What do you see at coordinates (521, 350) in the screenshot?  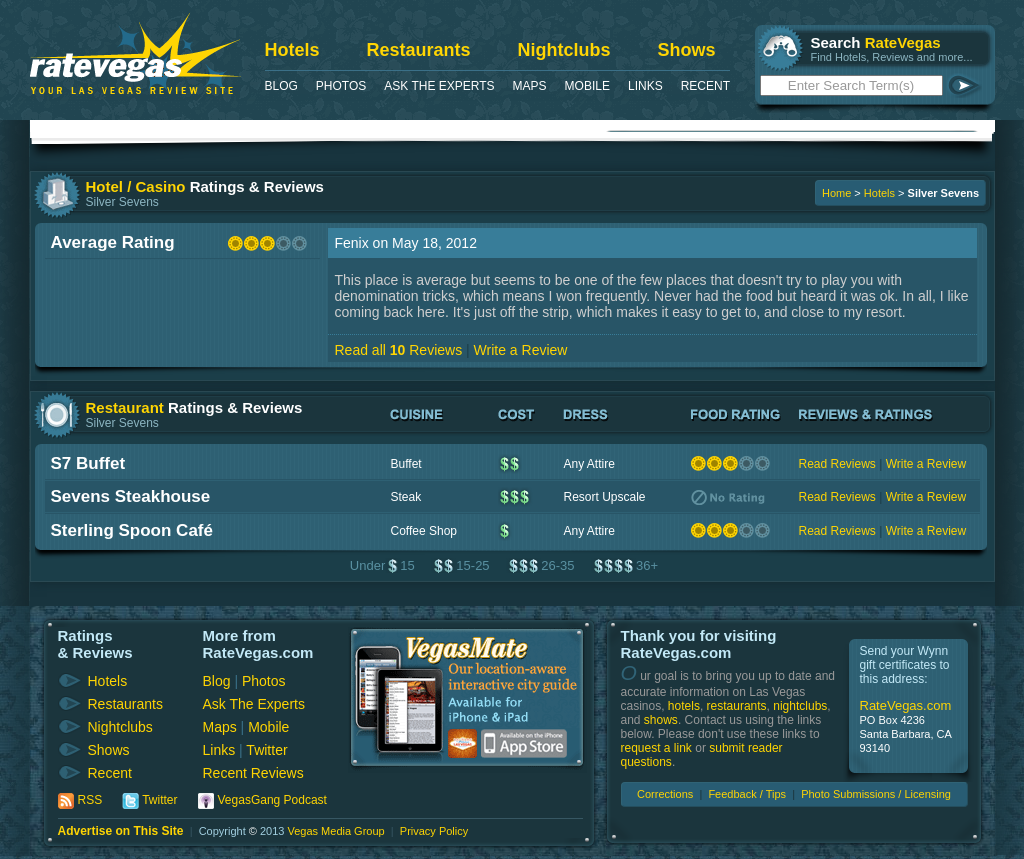 I see `Write a Review` at bounding box center [521, 350].